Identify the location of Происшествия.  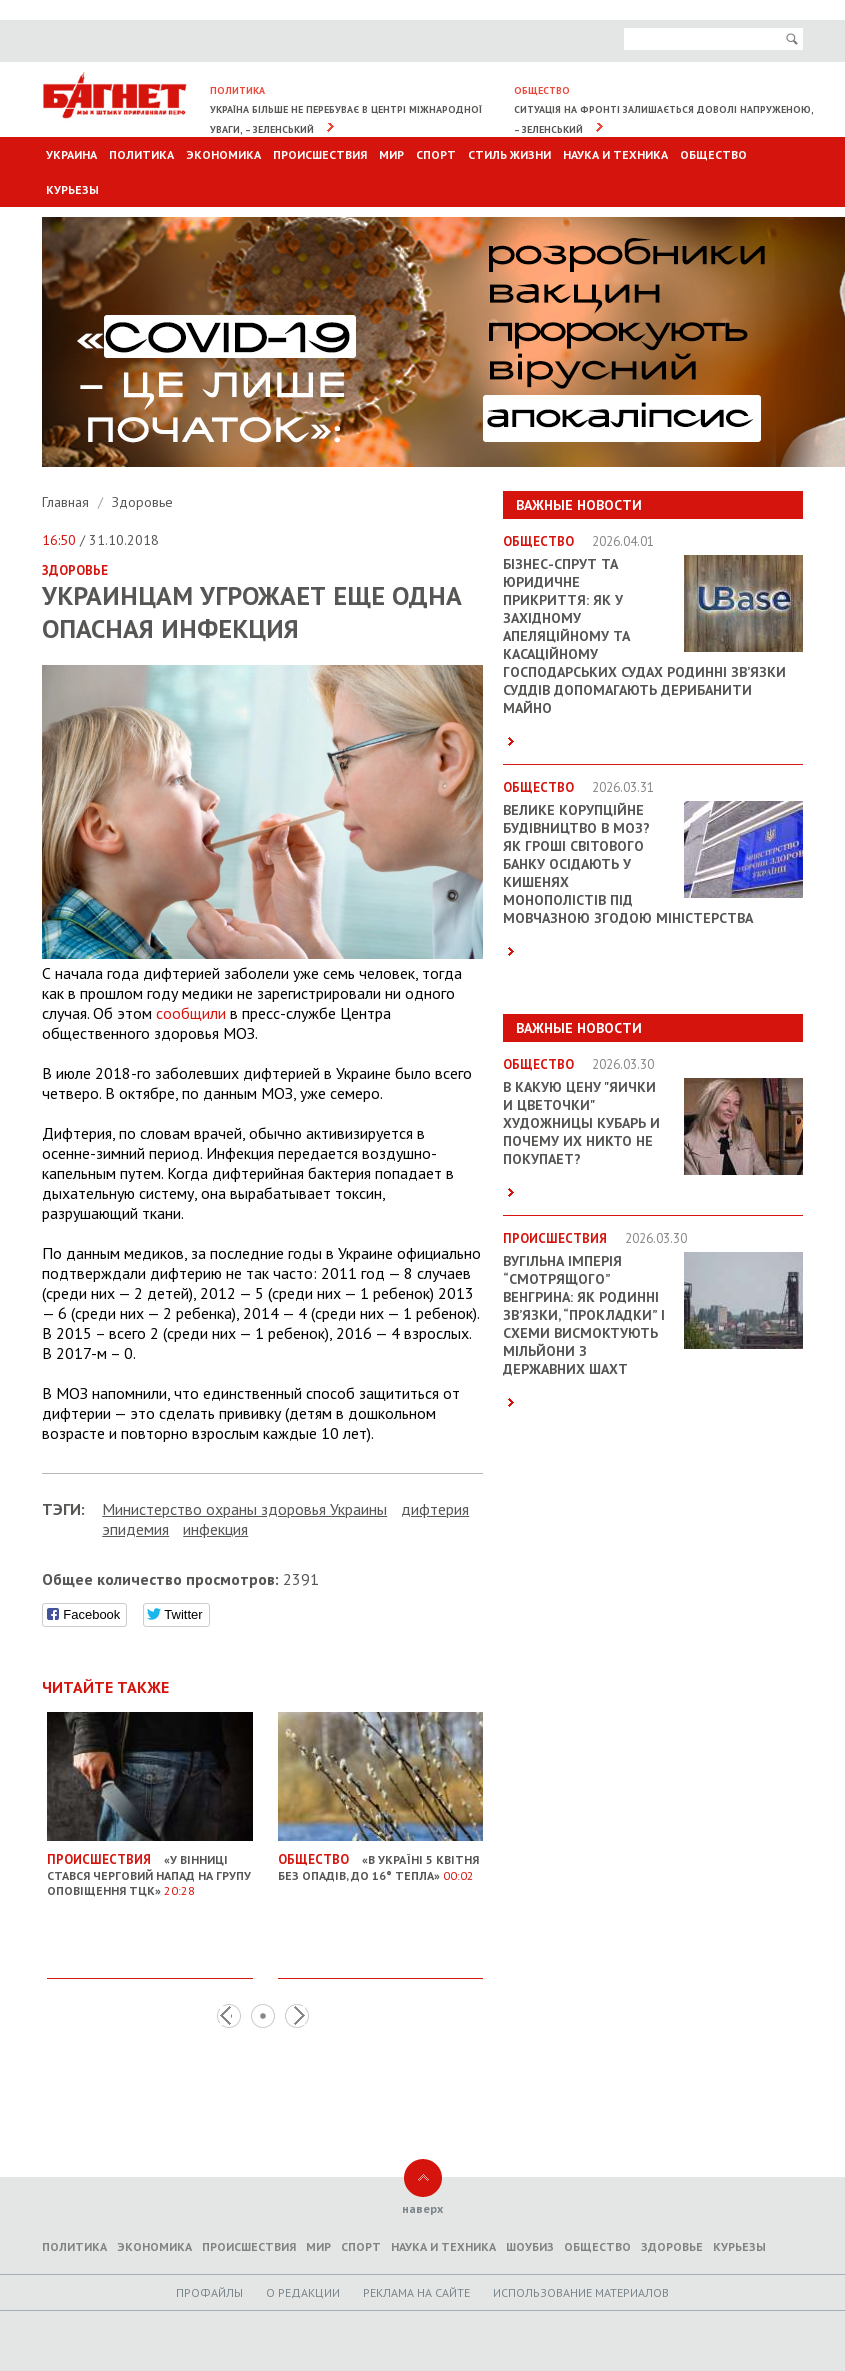
(320, 154).